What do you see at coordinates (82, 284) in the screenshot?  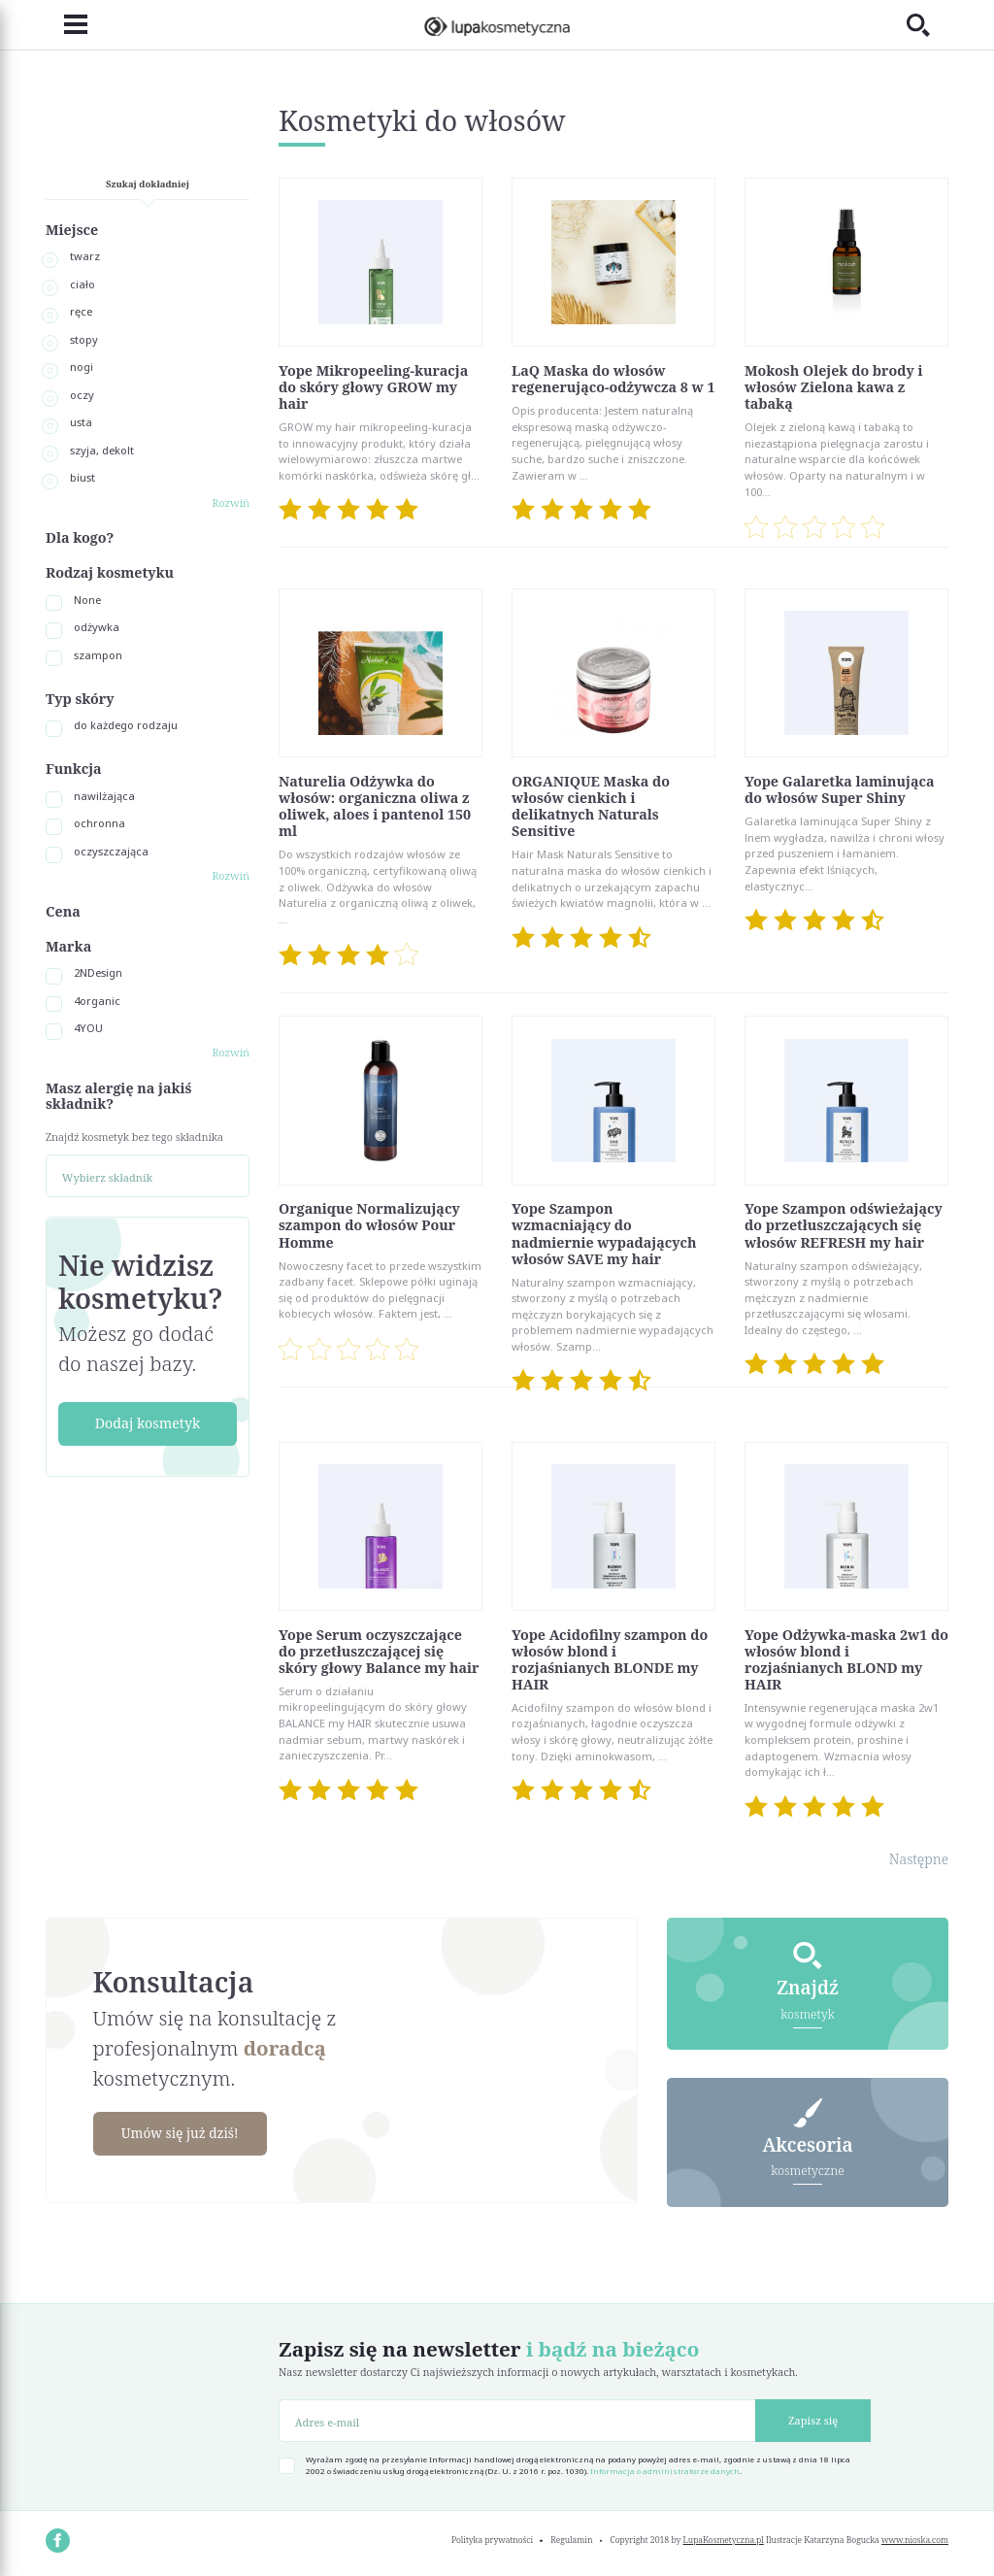 I see `ciało` at bounding box center [82, 284].